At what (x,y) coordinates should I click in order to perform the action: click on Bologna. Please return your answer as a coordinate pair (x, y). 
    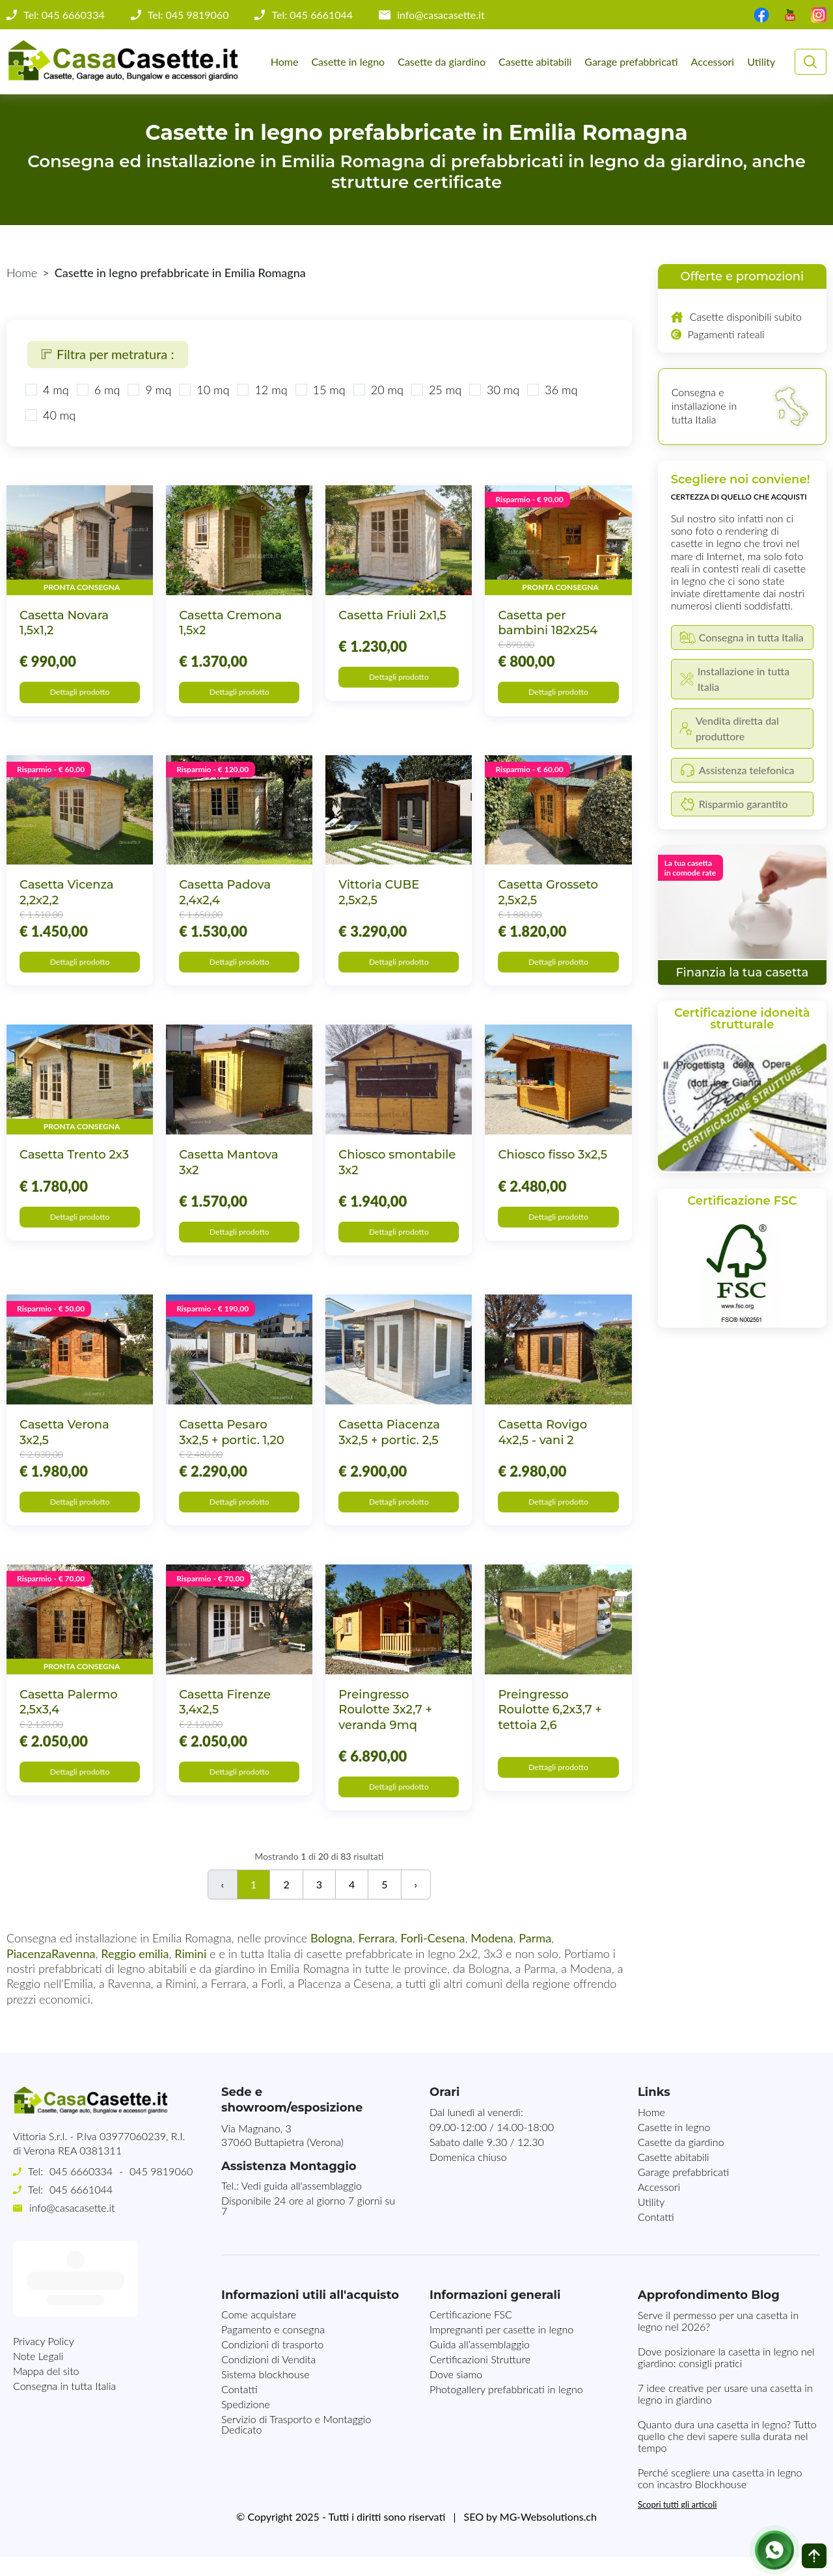
    Looking at the image, I should click on (331, 1957).